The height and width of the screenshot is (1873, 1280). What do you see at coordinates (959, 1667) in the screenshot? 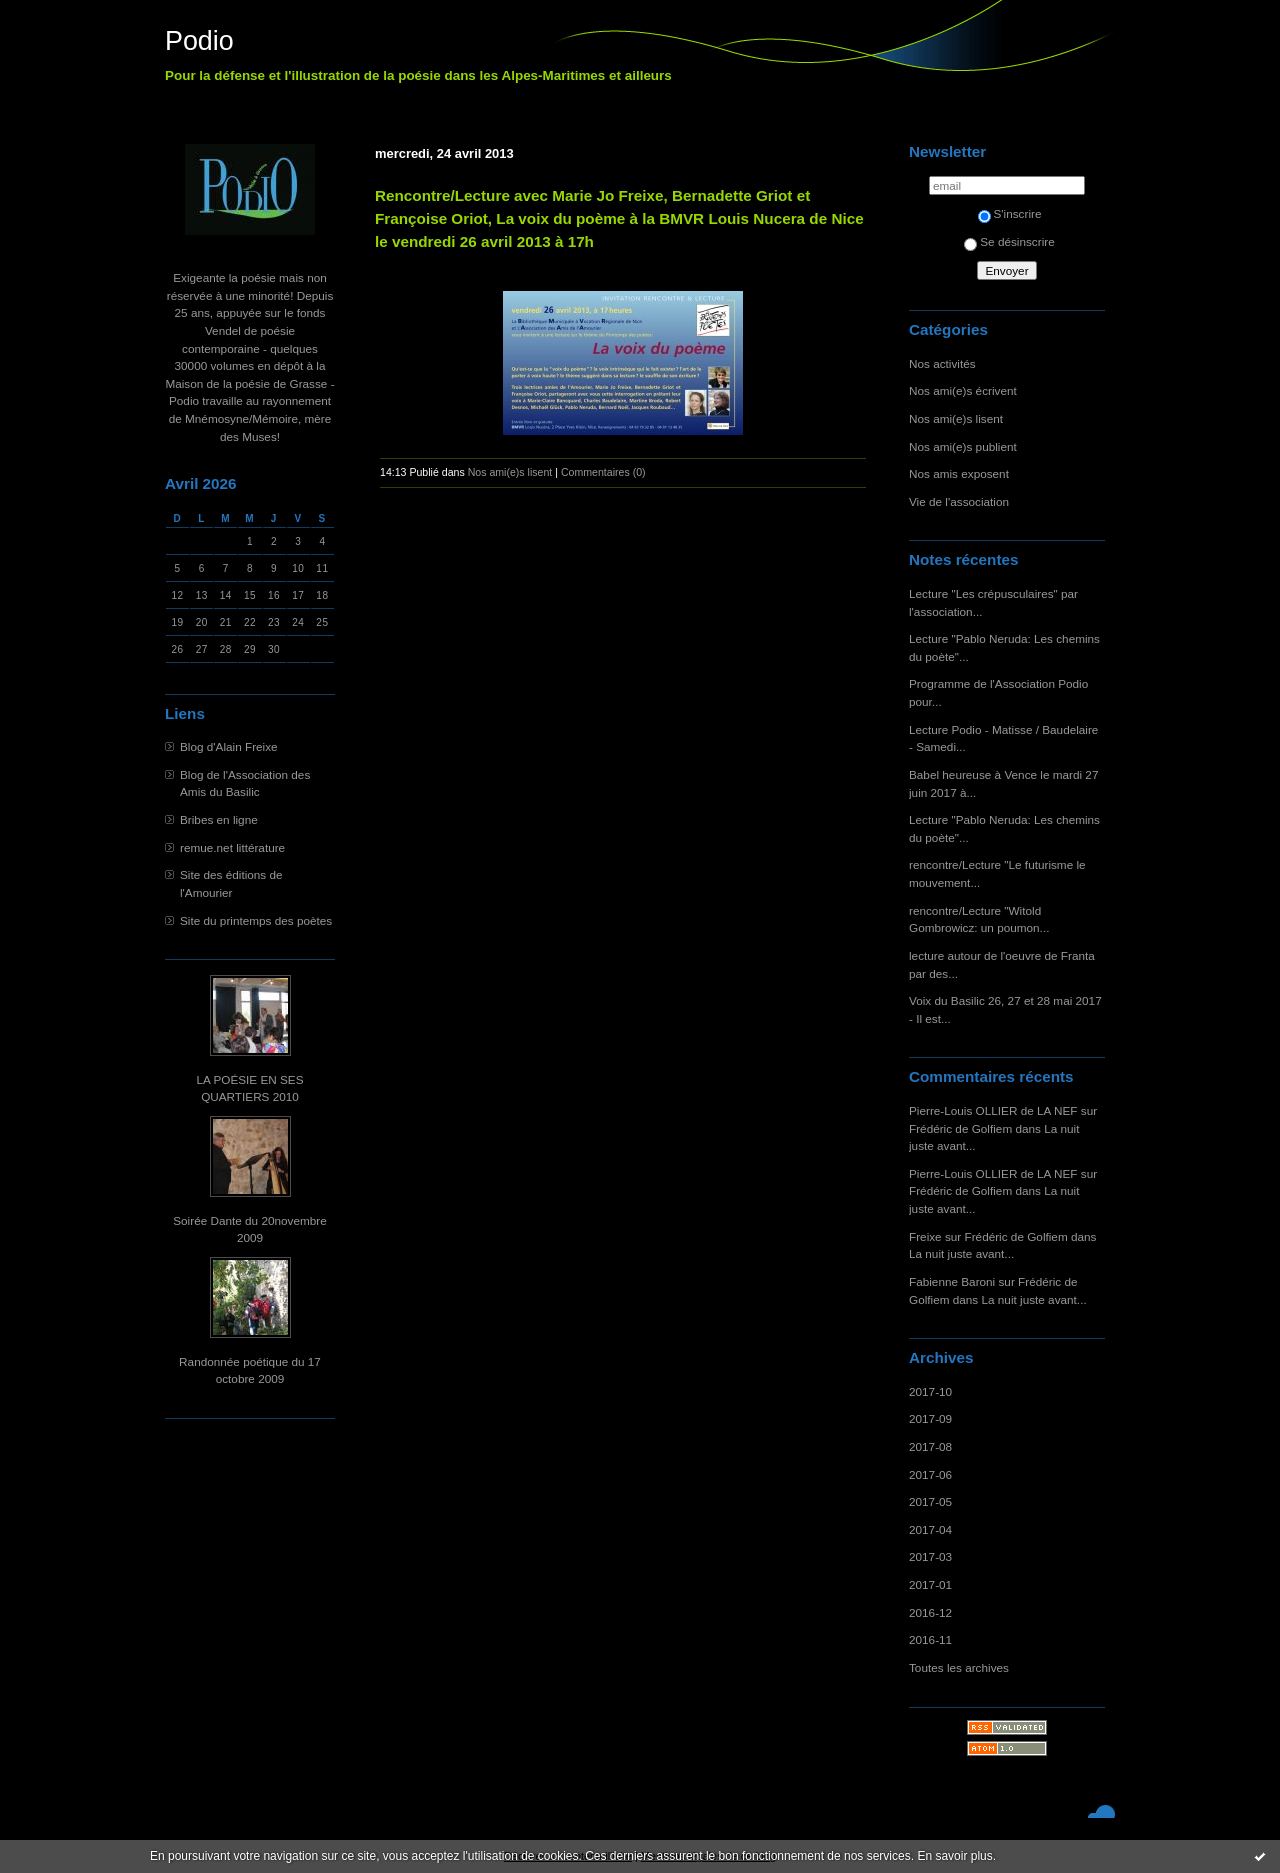
I see `Toutes les archives` at bounding box center [959, 1667].